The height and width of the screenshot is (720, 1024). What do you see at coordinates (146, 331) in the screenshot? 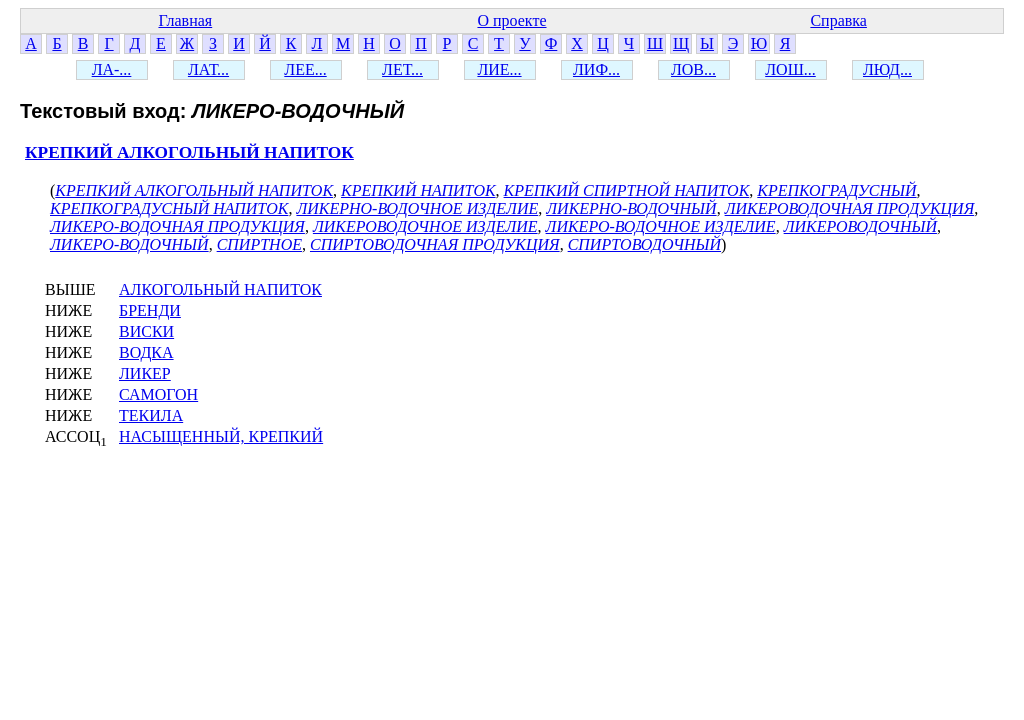
I see `ВИСКИ` at bounding box center [146, 331].